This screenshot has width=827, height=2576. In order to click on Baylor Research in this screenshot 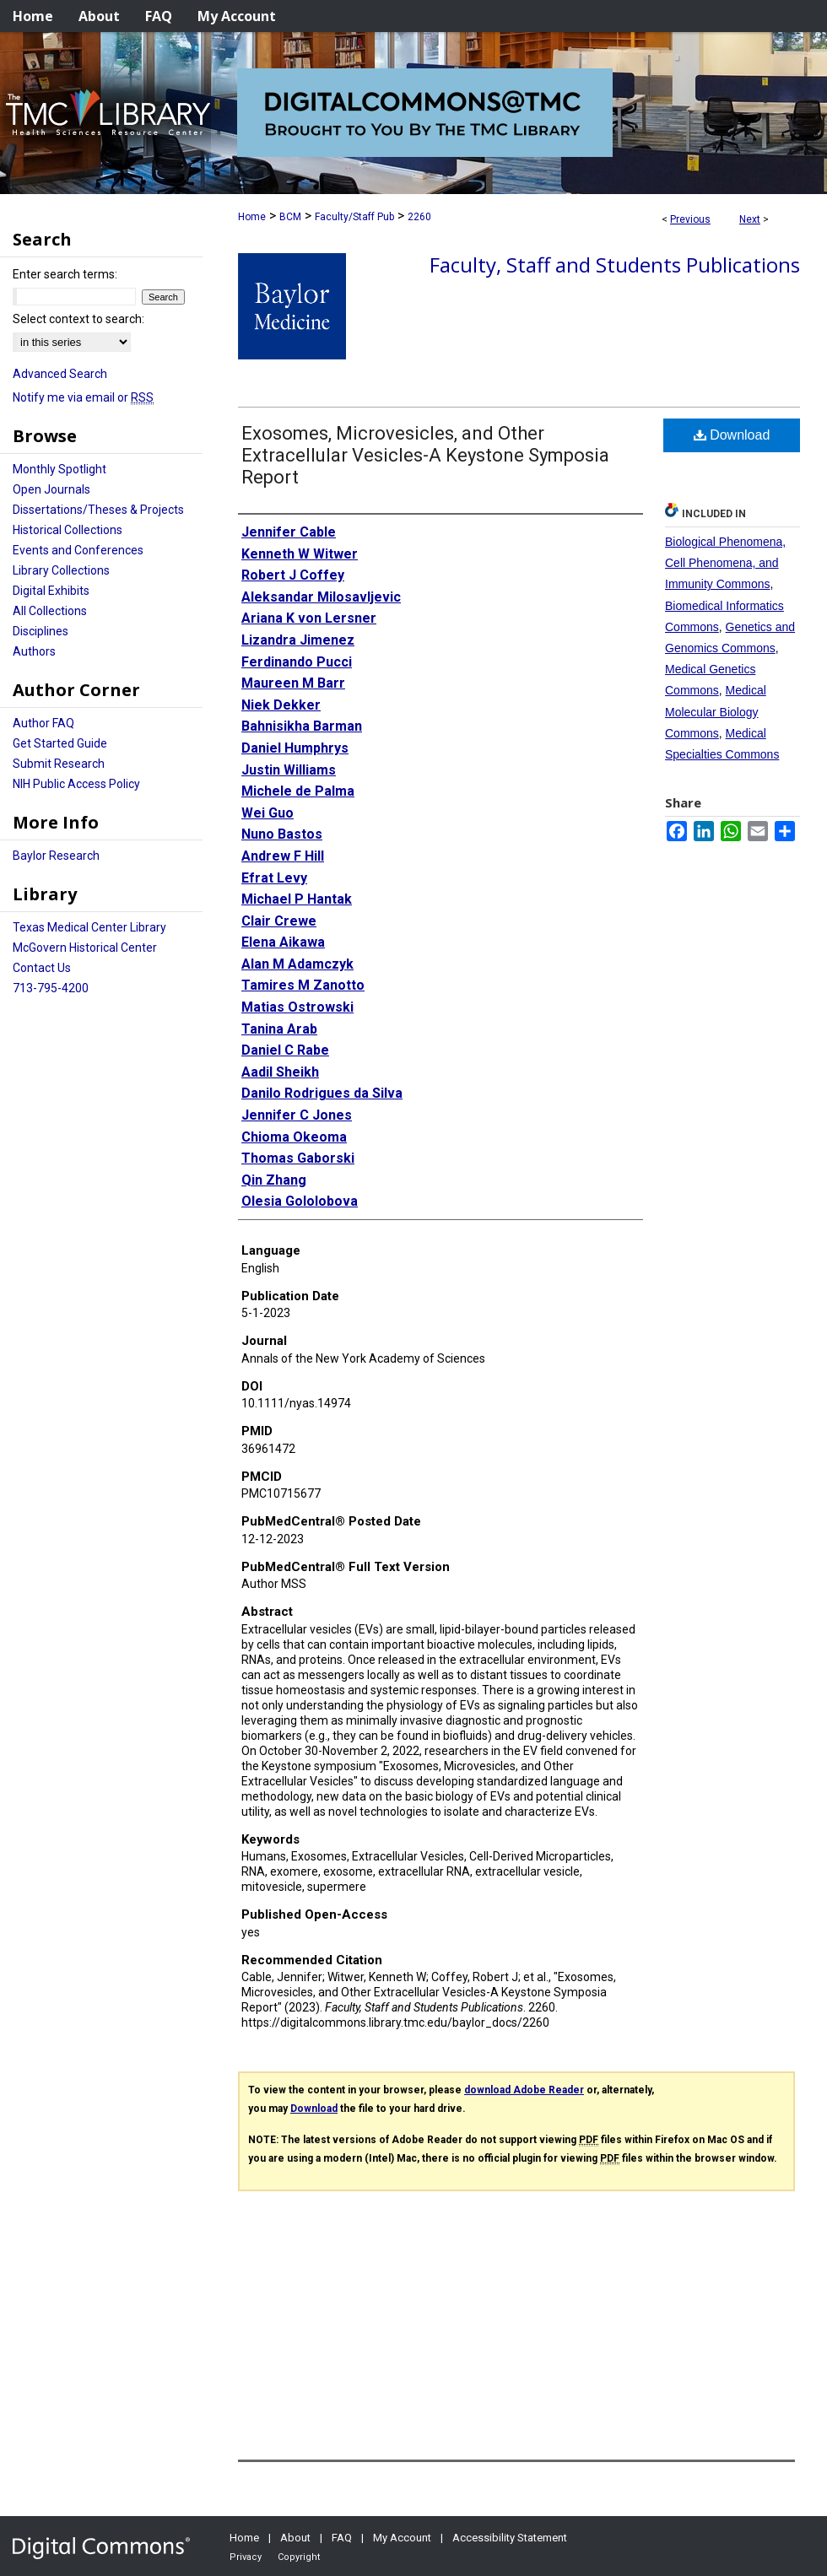, I will do `click(56, 855)`.